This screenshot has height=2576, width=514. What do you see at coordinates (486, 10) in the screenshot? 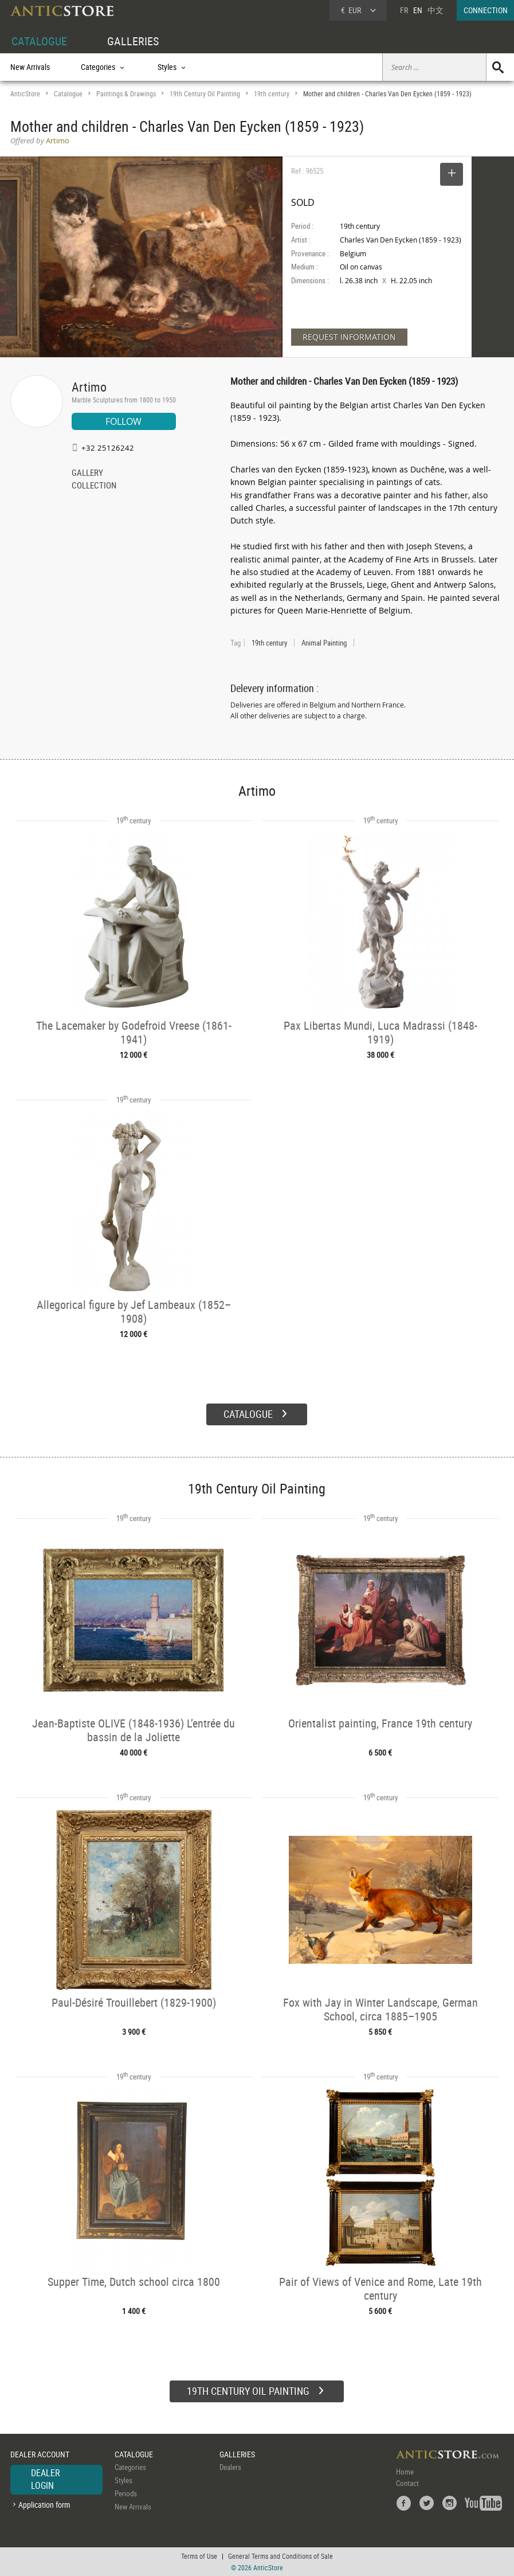
I see `CONNECTION` at bounding box center [486, 10].